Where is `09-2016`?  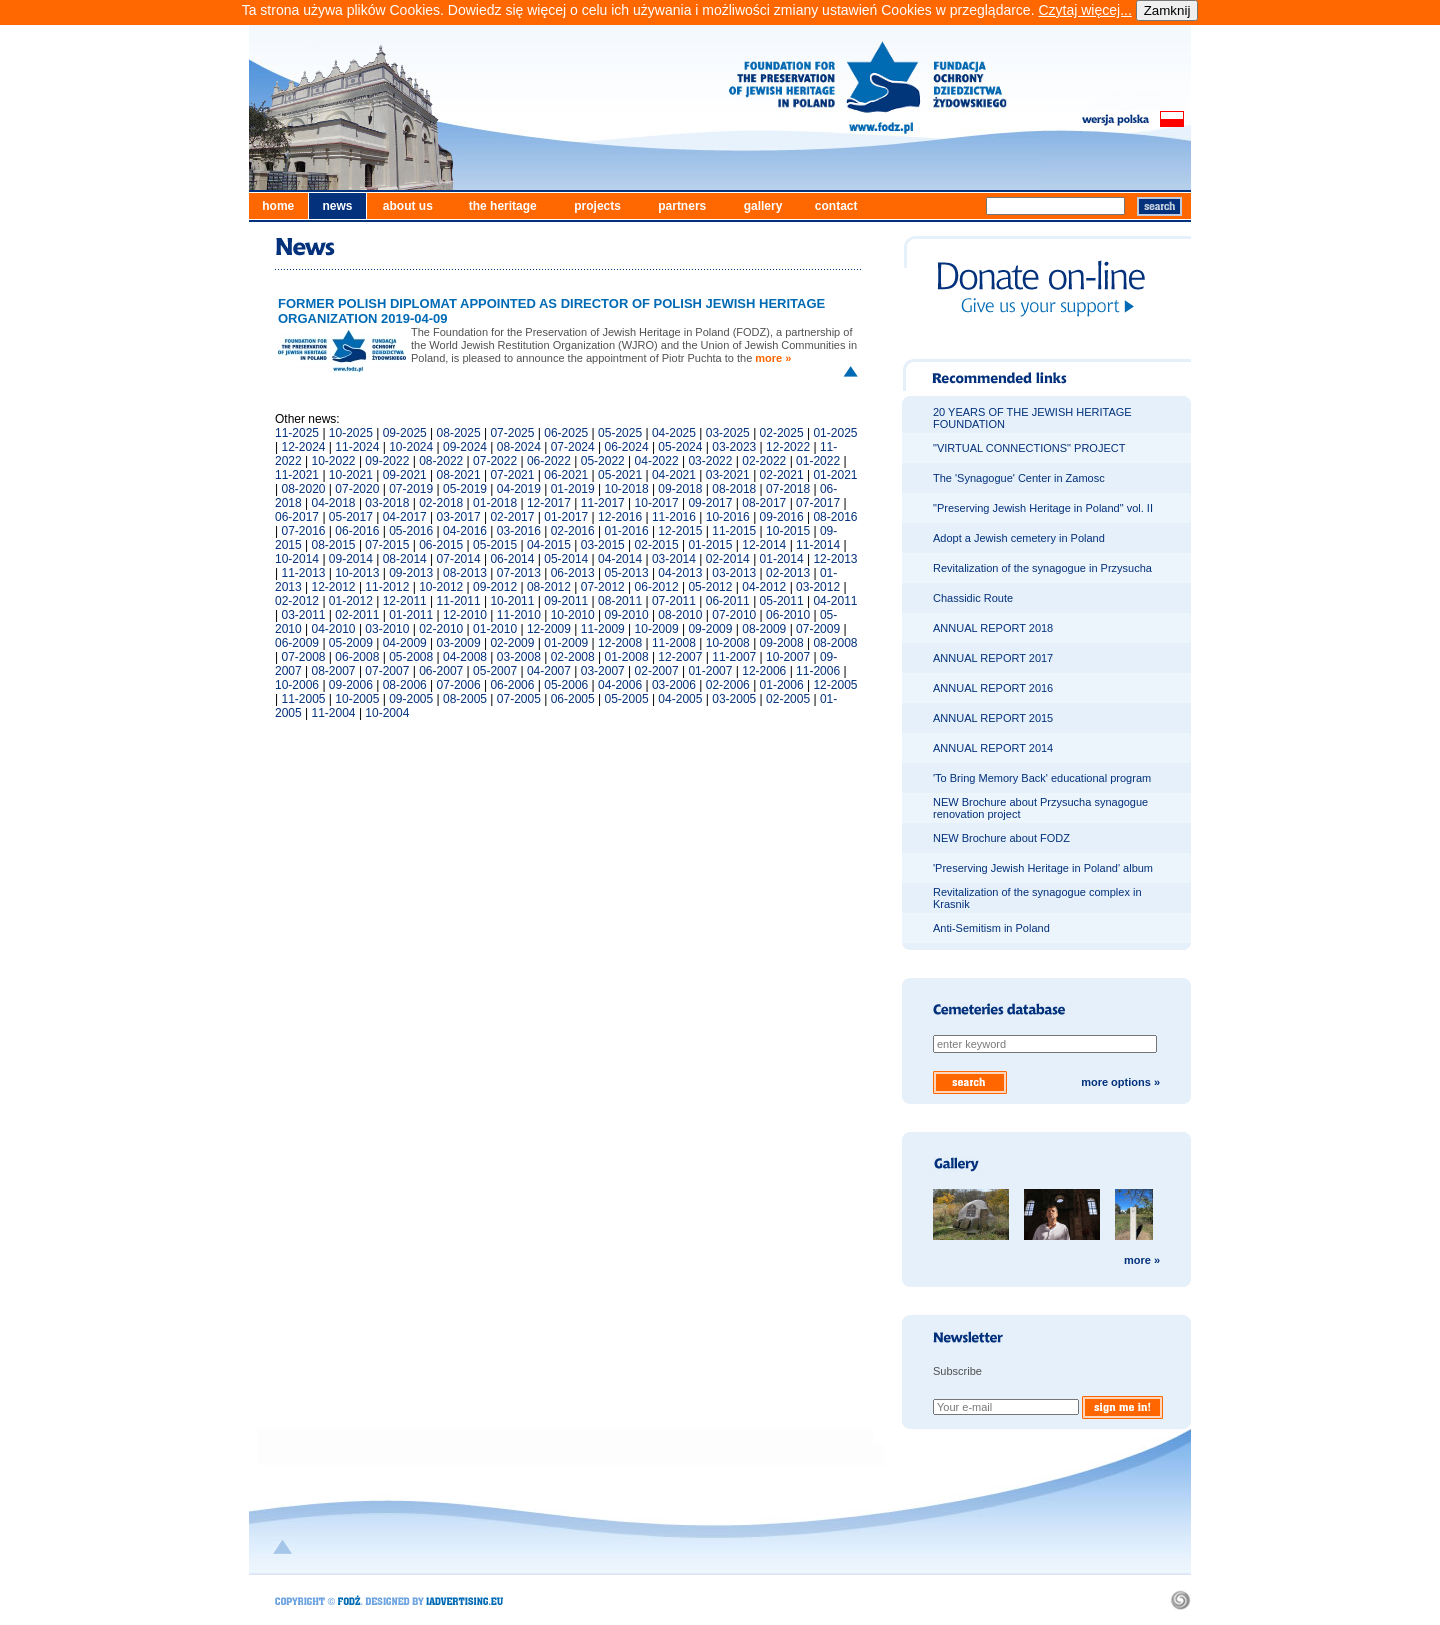 09-2016 is located at coordinates (782, 517).